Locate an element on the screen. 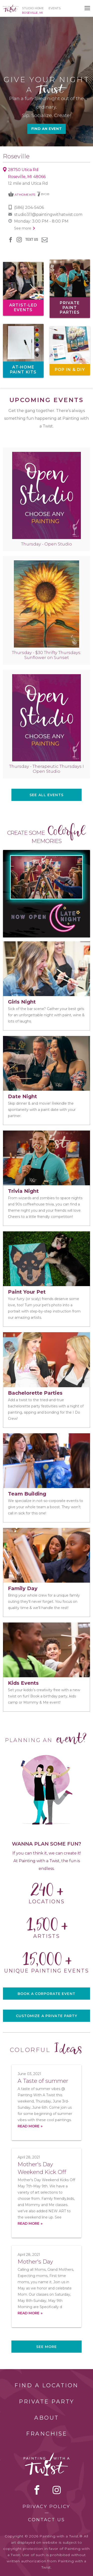 This screenshot has height=2576, width=93. facebook [facebook link] is located at coordinates (10, 239).